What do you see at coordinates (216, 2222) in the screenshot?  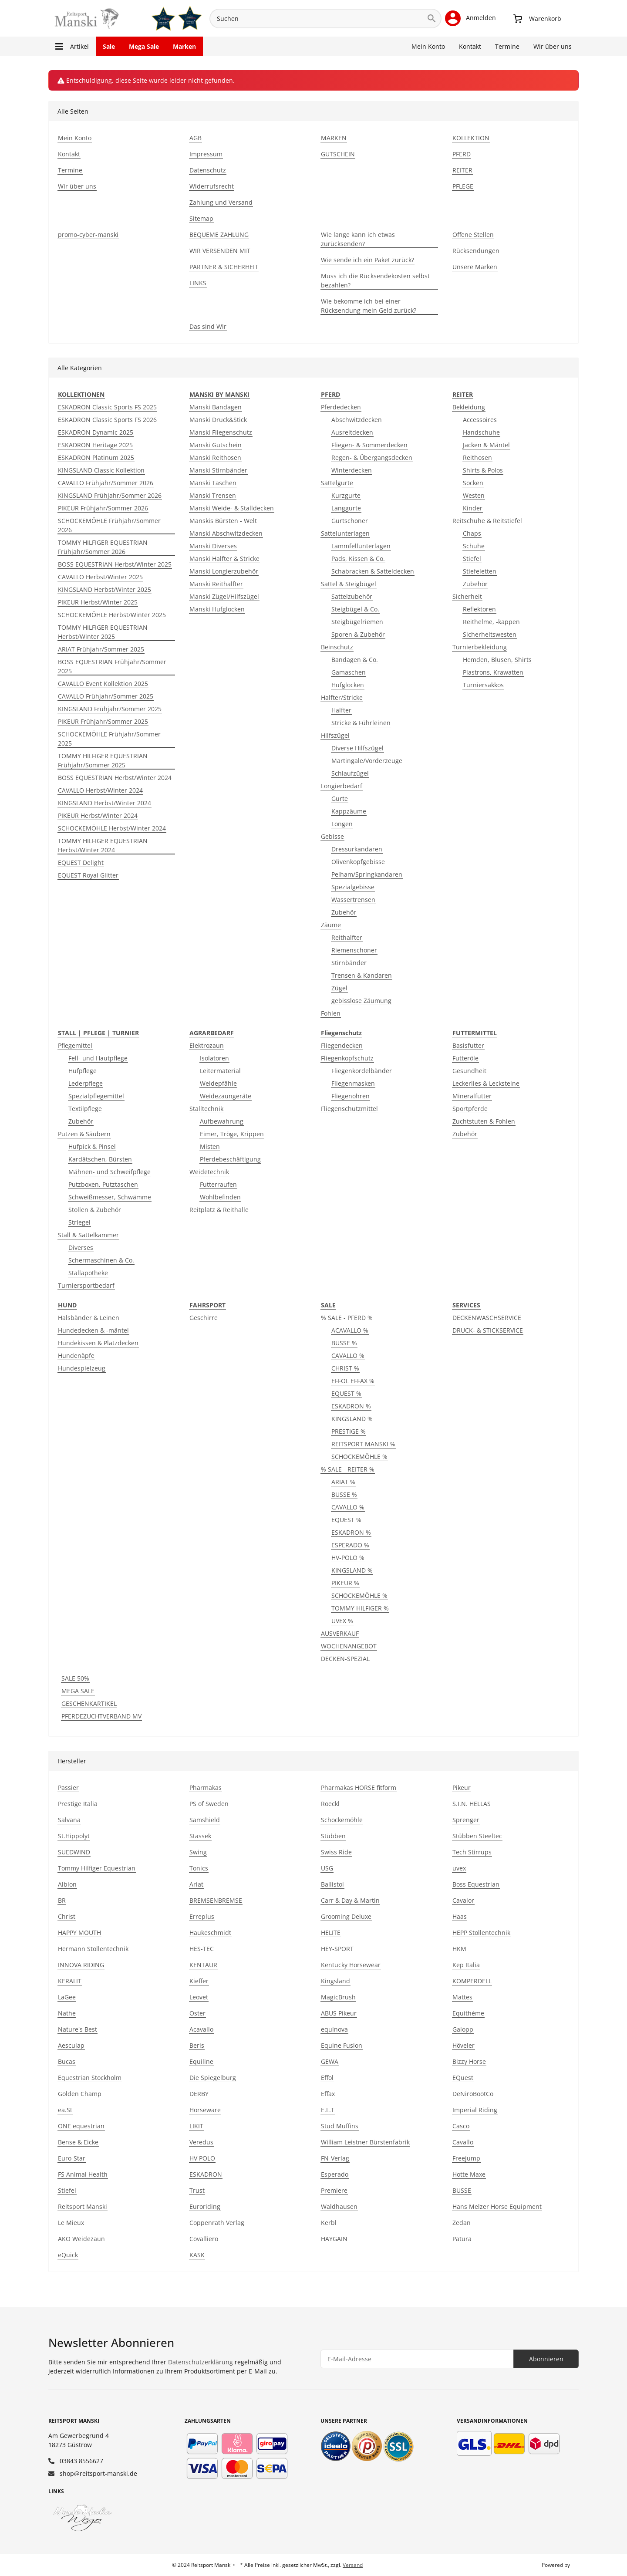 I see `Coppenrath Verlag` at bounding box center [216, 2222].